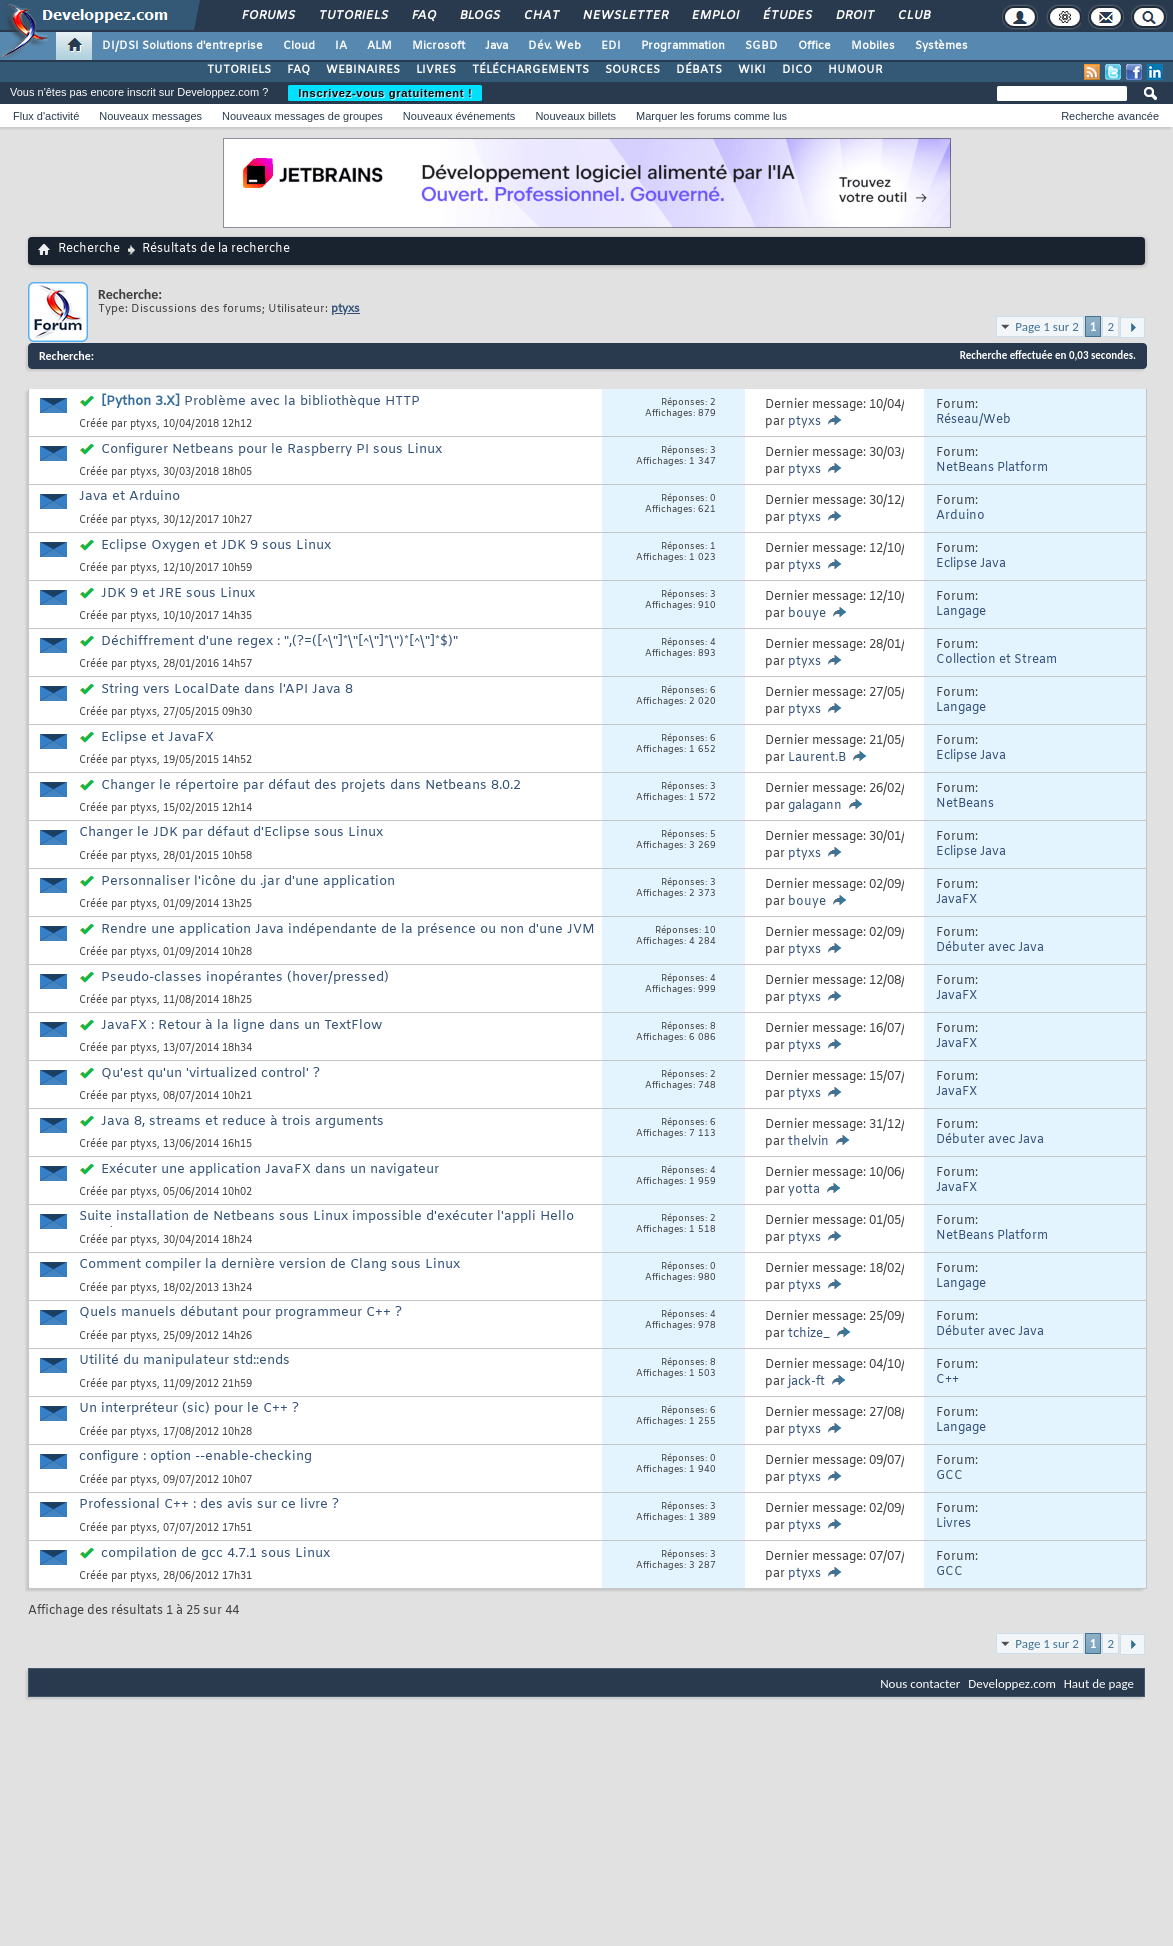  Describe the element at coordinates (575, 116) in the screenshot. I see `Nouveaux billets` at that location.